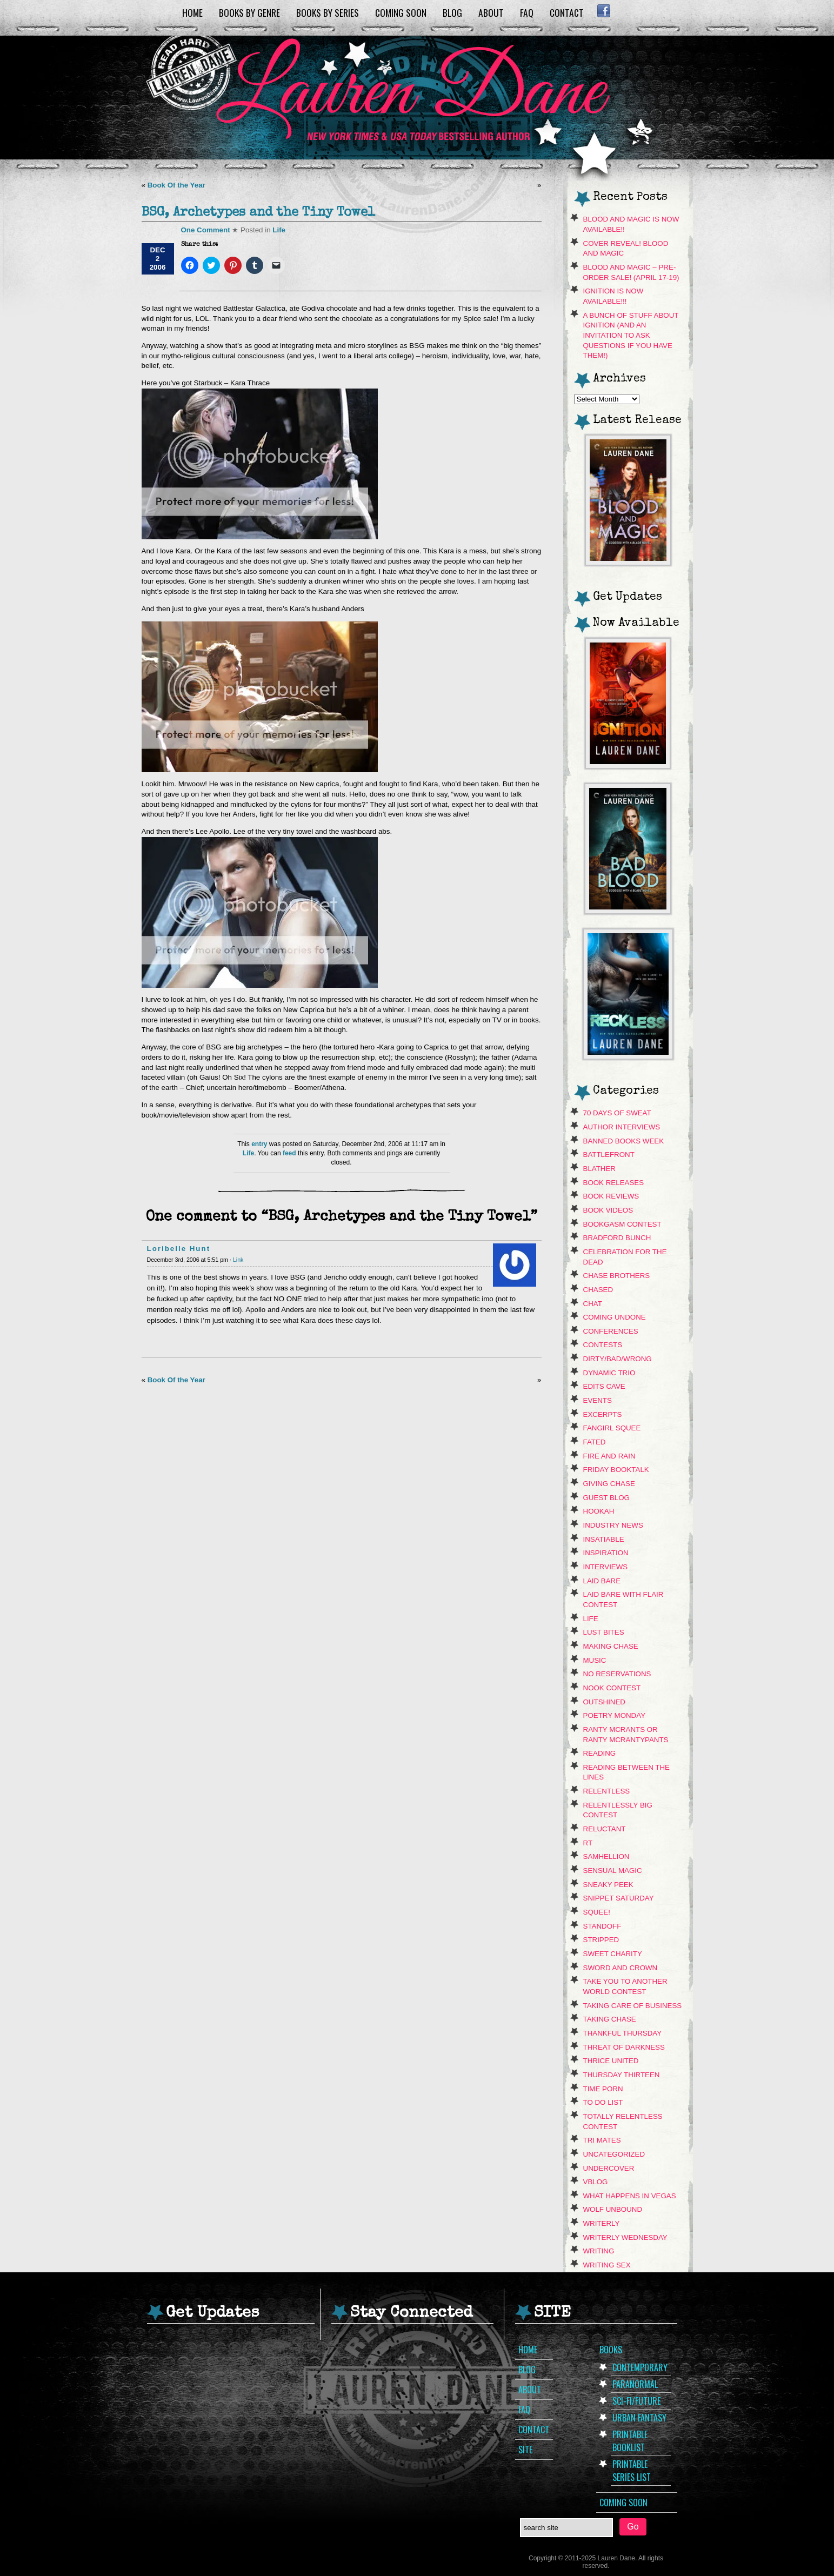 This screenshot has width=834, height=2576. I want to click on Contemporary, so click(640, 2367).